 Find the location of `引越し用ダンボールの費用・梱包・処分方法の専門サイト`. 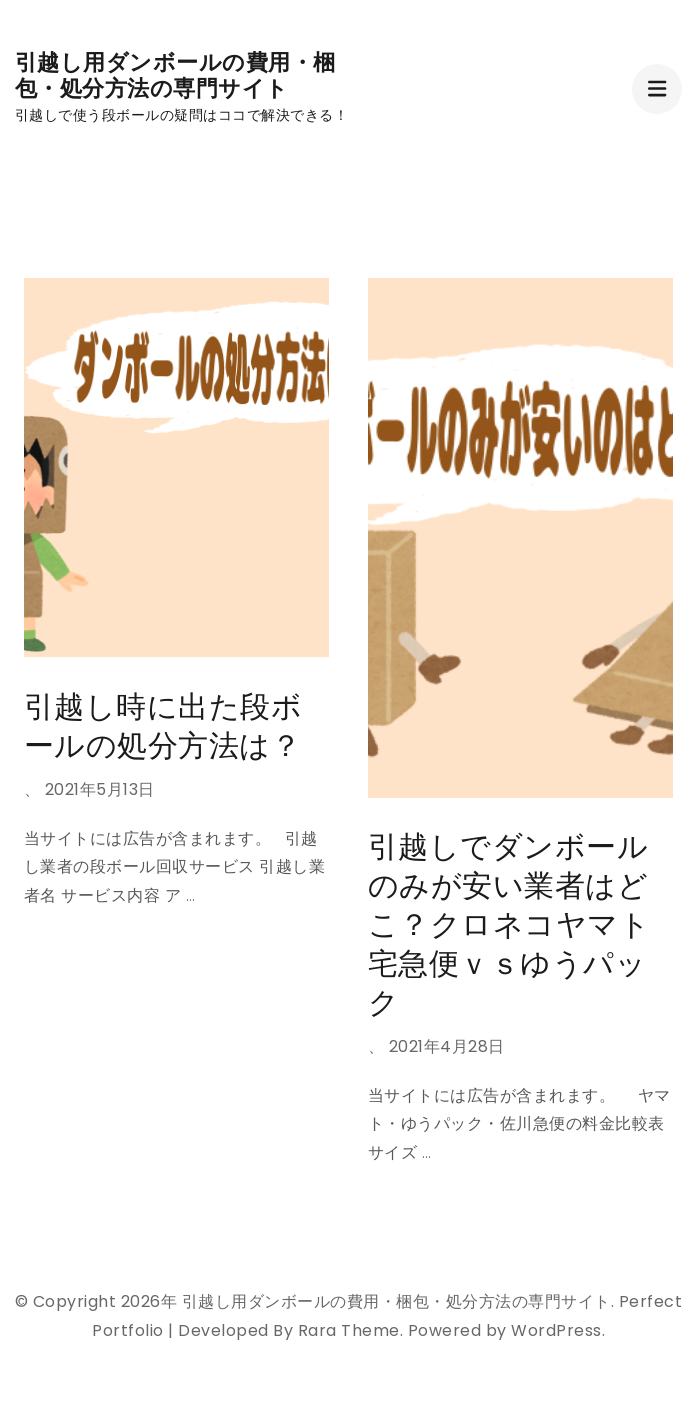

引越し用ダンボールの費用・梱包・処分方法の専門サイト is located at coordinates (175, 75).